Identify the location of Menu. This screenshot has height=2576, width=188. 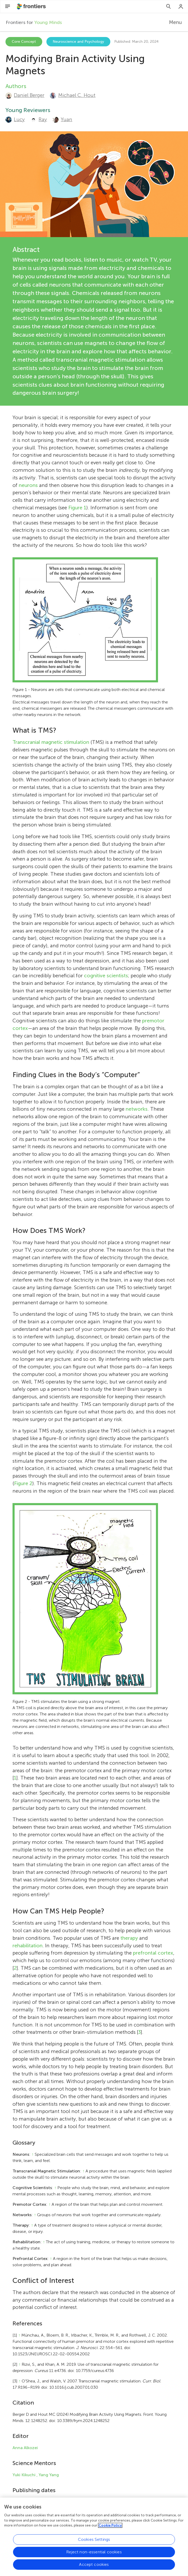
(175, 22).